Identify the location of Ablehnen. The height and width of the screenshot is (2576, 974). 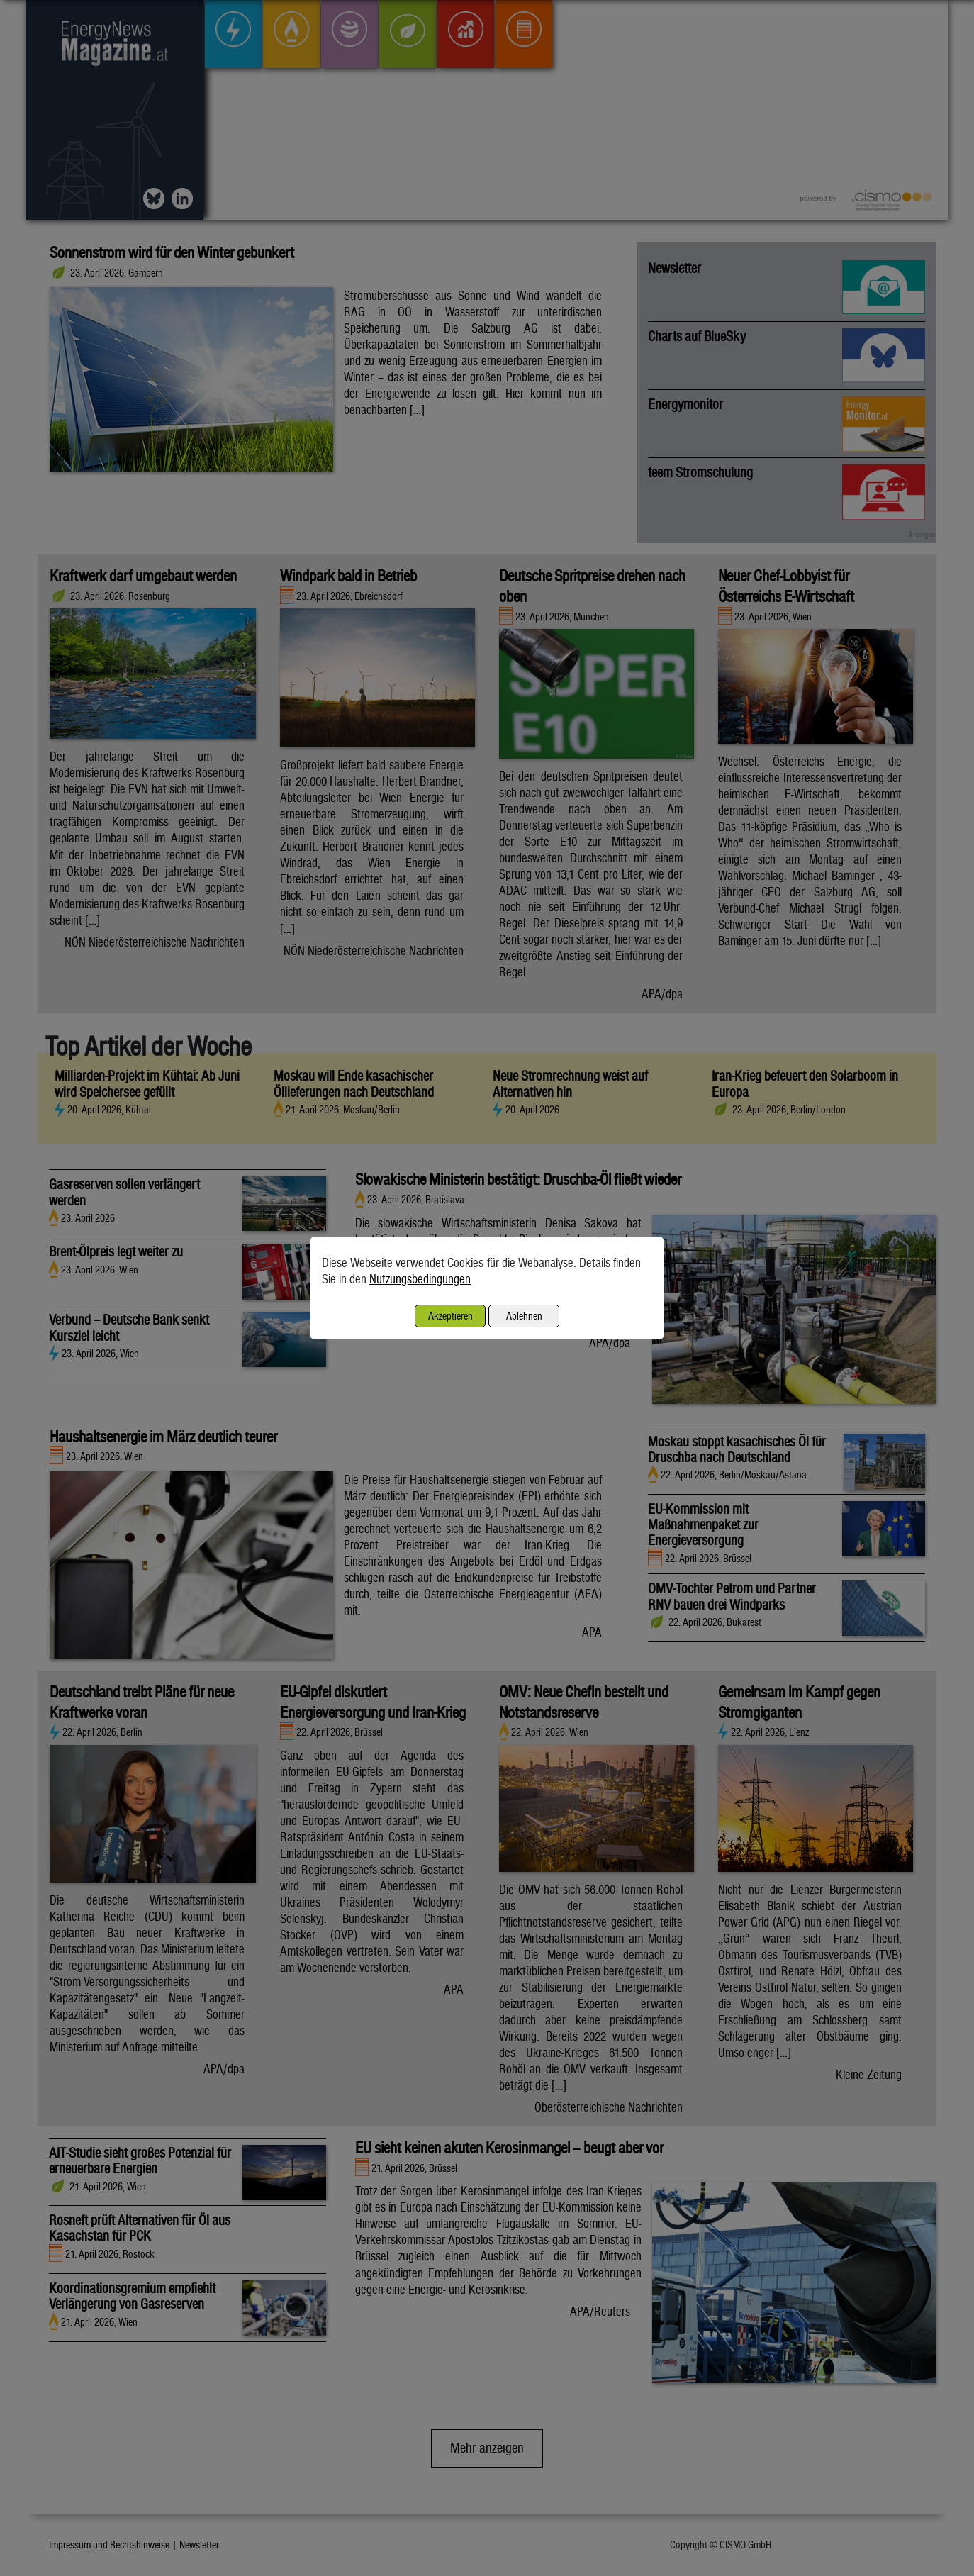
(524, 1316).